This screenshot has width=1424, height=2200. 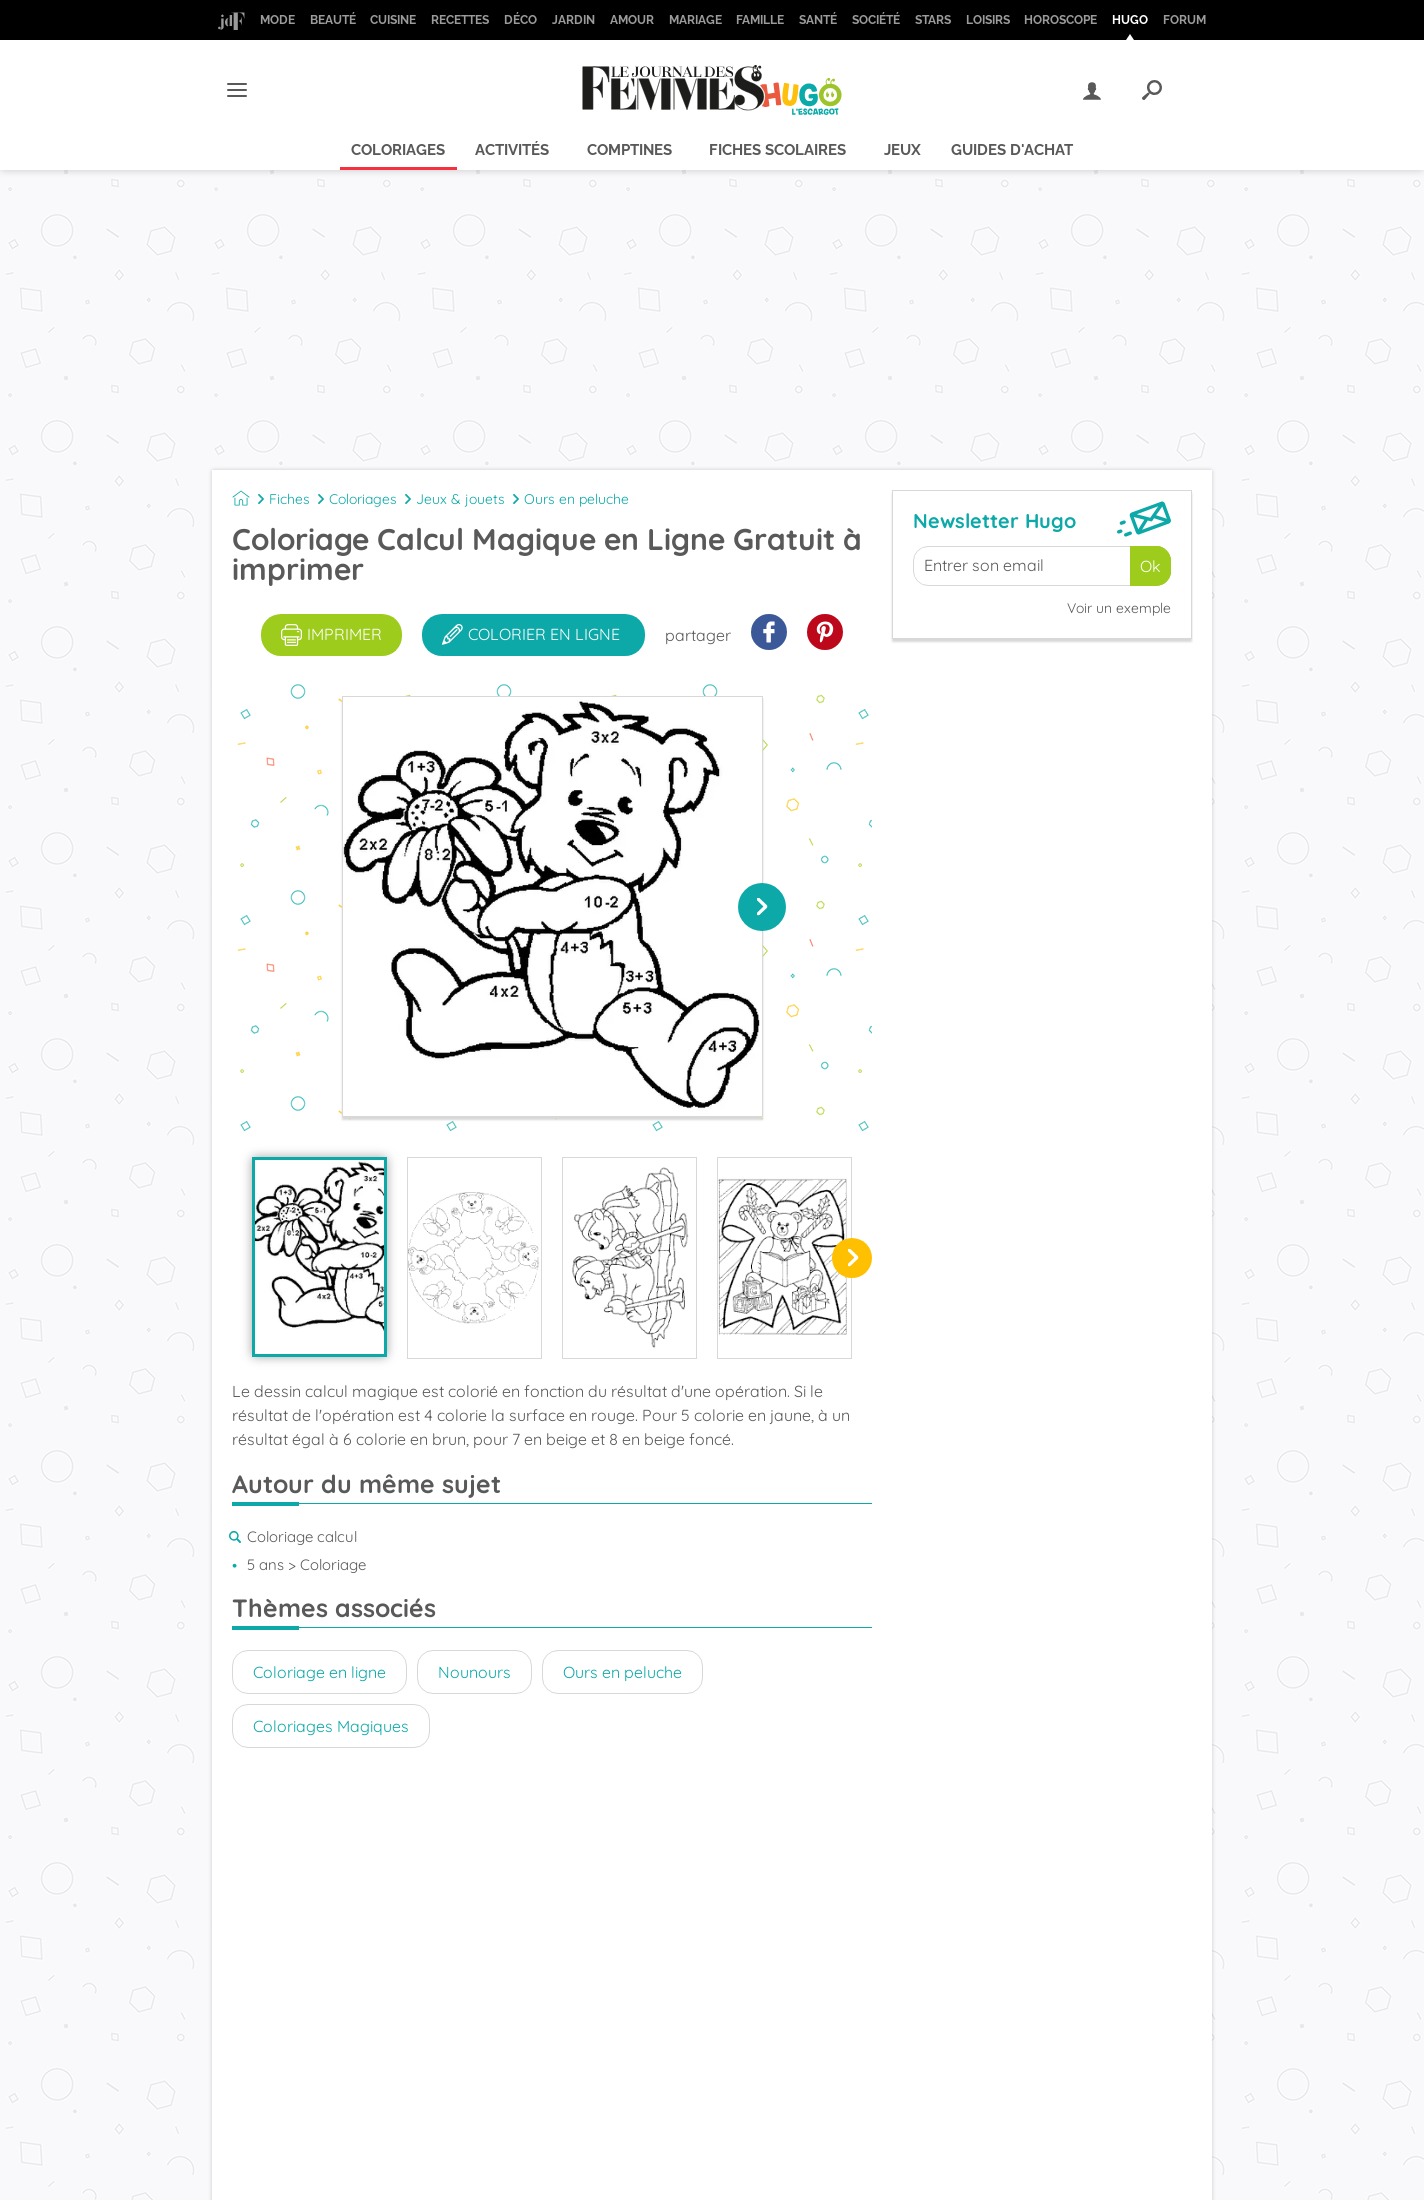 What do you see at coordinates (1012, 150) in the screenshot?
I see `Guides d'achat` at bounding box center [1012, 150].